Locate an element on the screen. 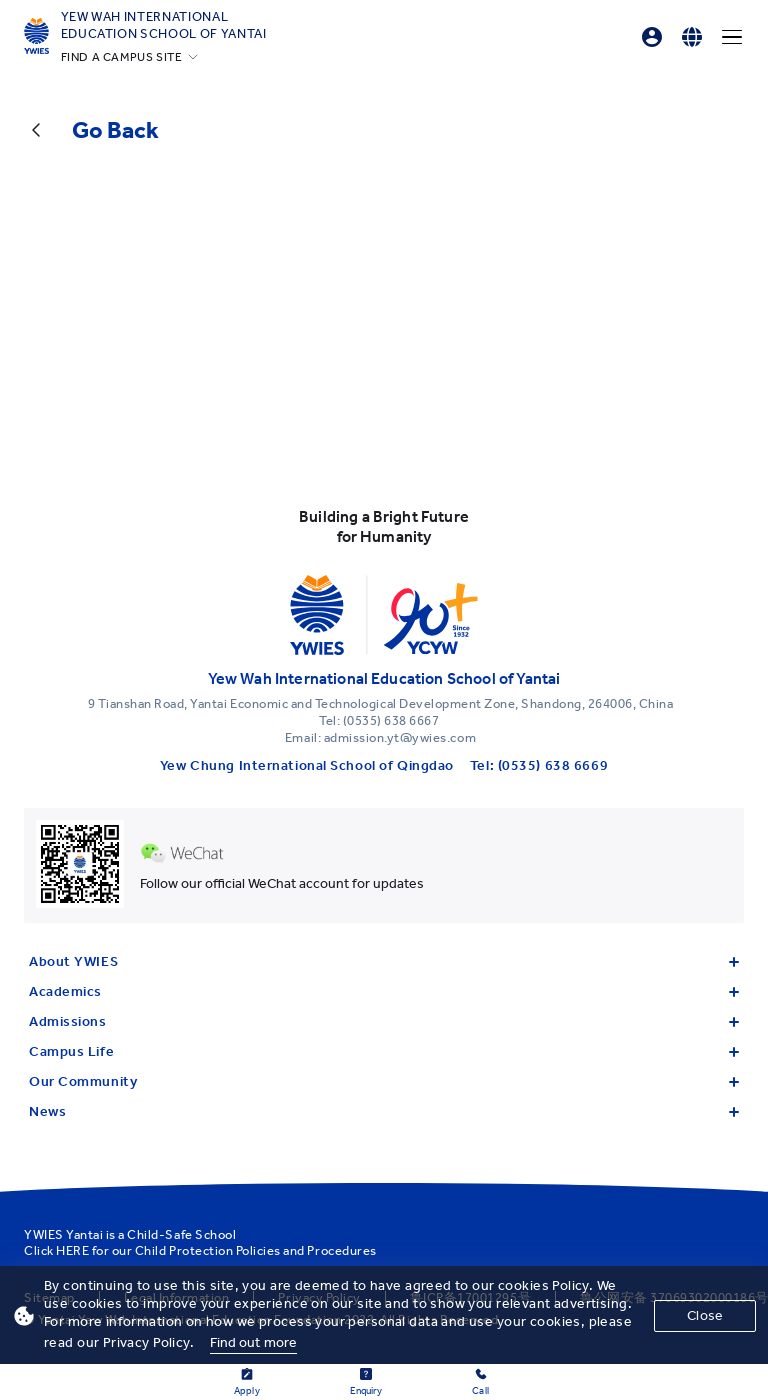  Admissions is located at coordinates (384, 1021).